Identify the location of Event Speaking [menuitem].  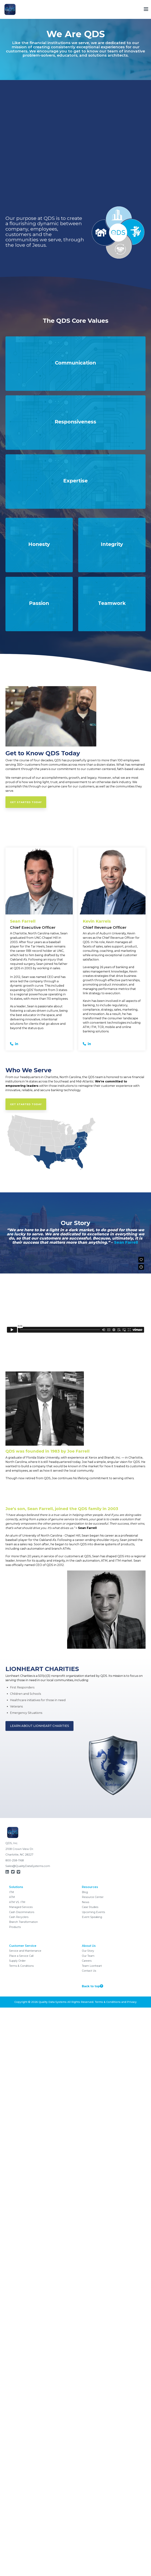
(92, 1917).